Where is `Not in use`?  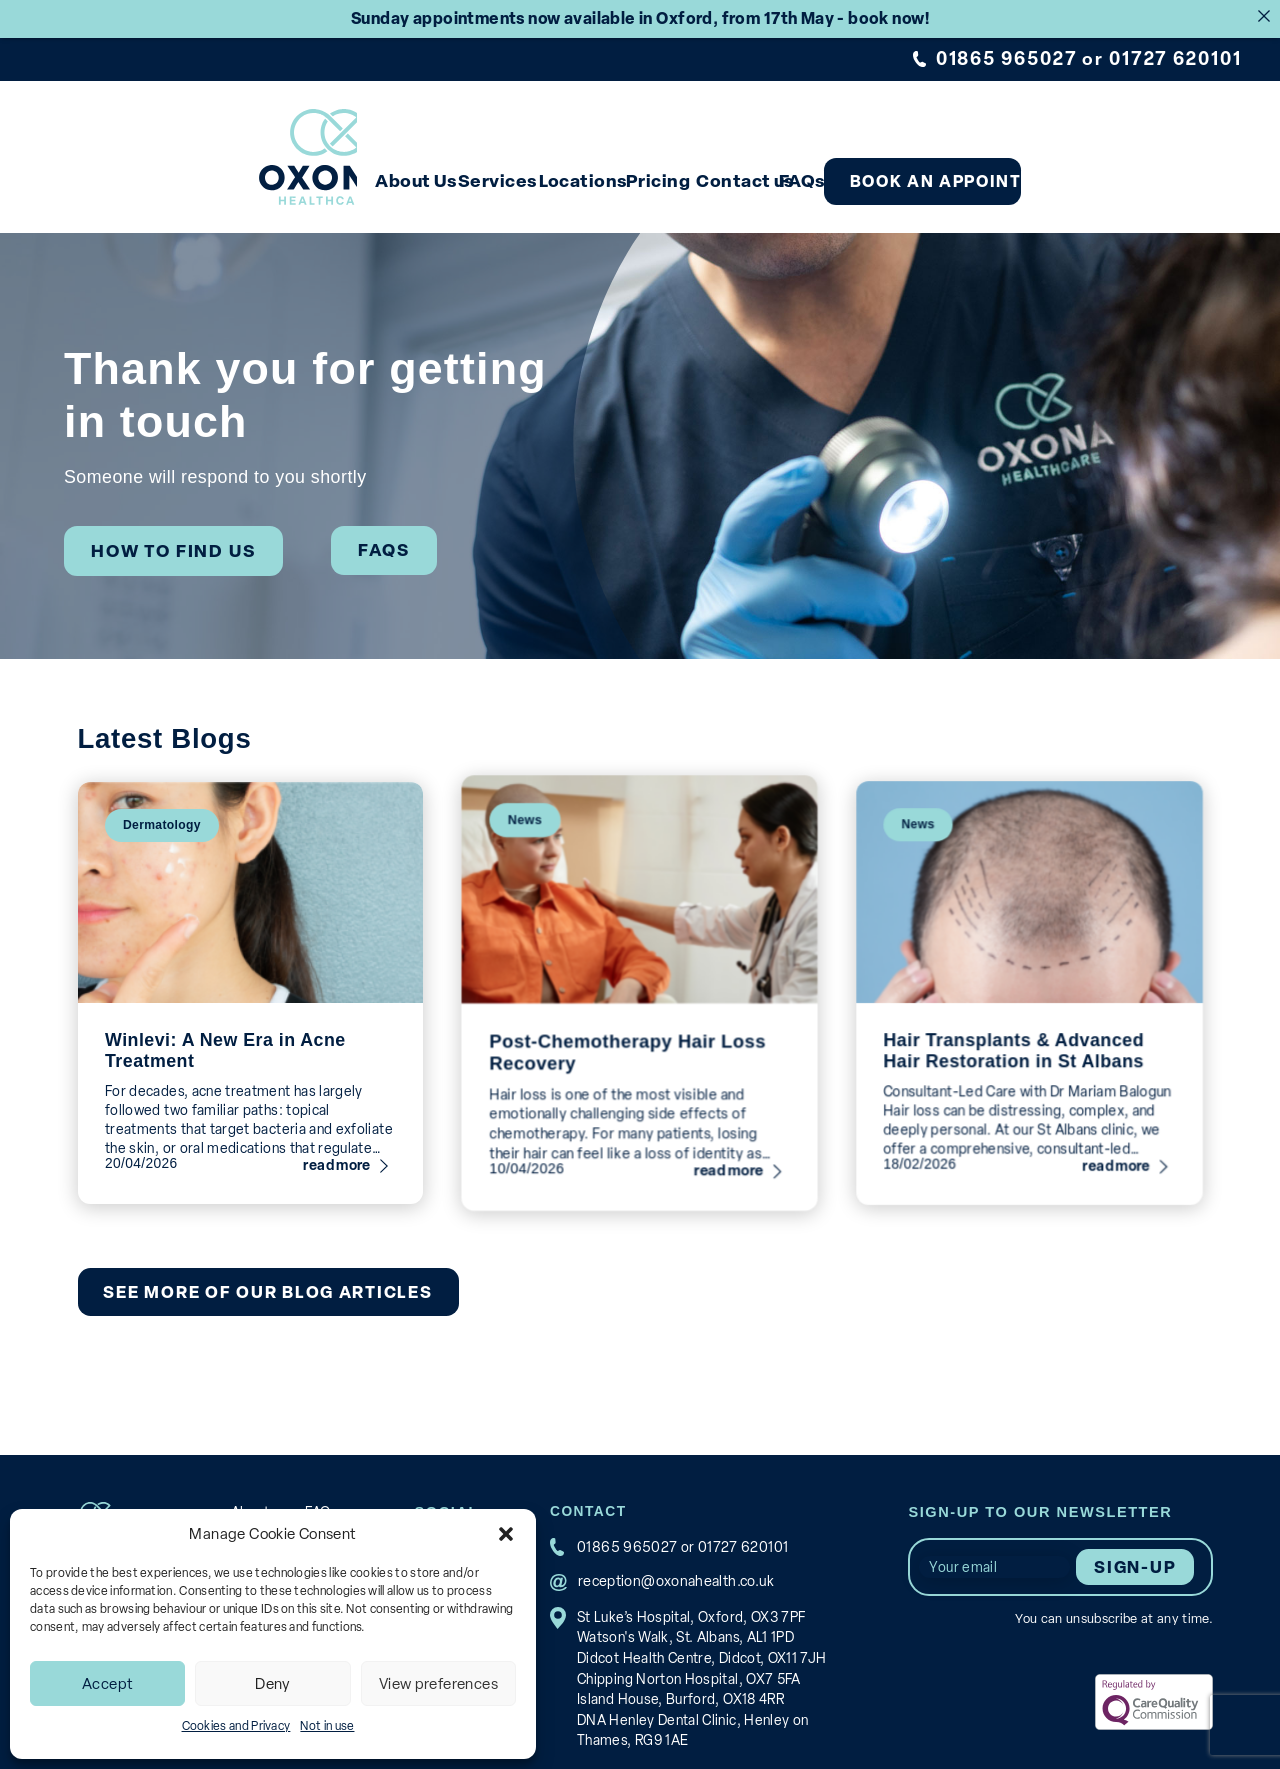 Not in use is located at coordinates (327, 1726).